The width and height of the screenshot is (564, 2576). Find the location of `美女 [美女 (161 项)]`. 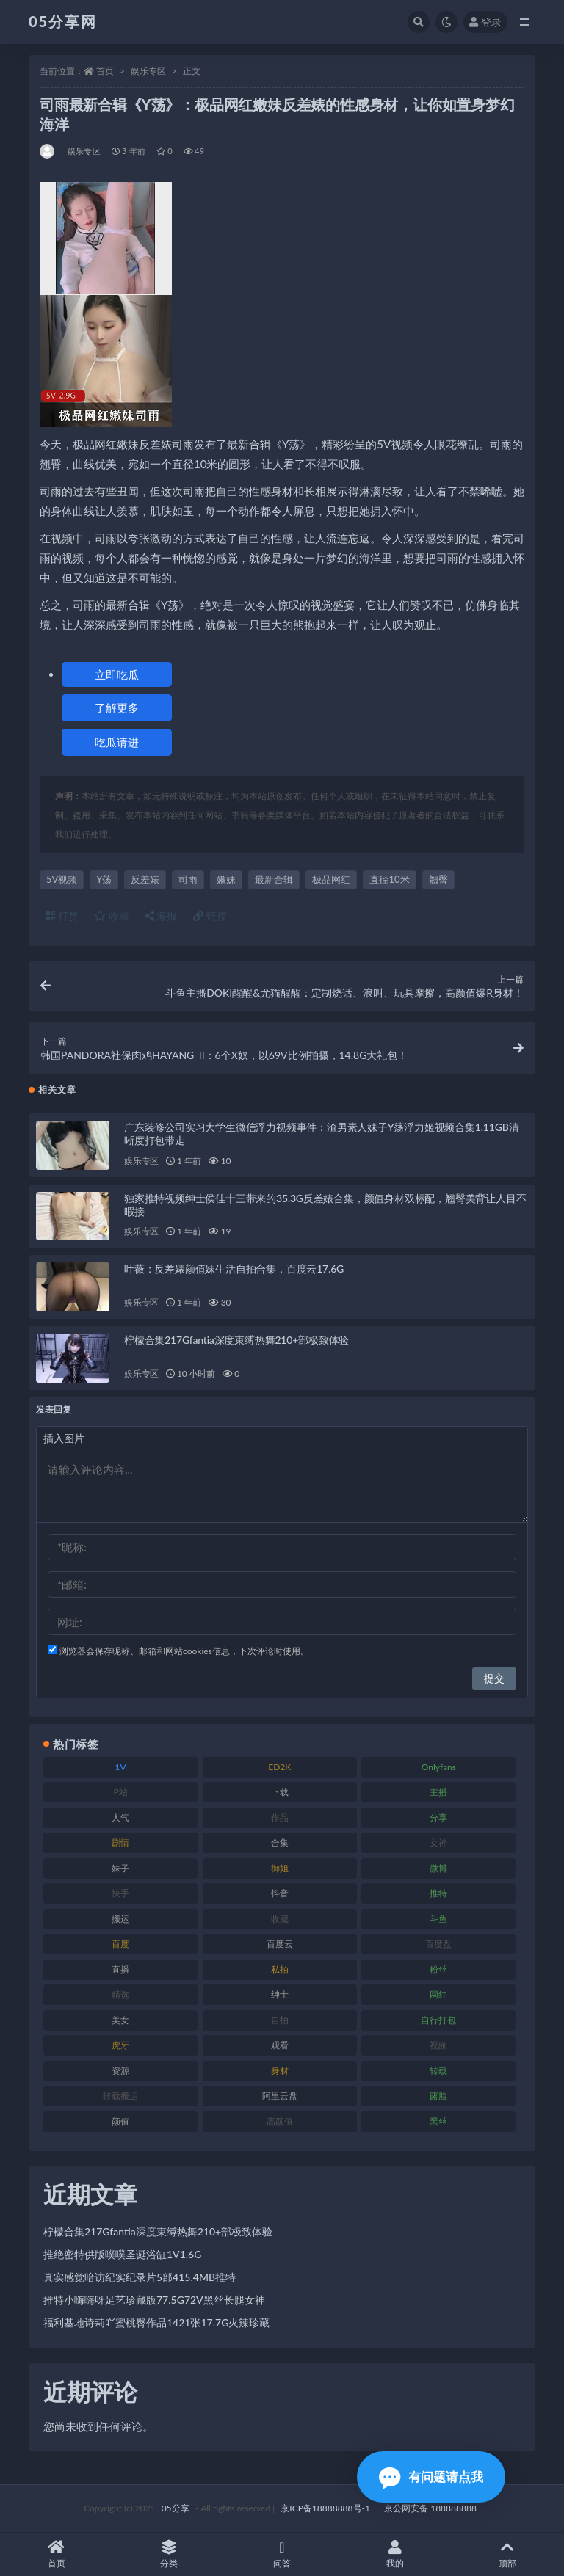

美女 [美女 (161 项)] is located at coordinates (120, 2020).